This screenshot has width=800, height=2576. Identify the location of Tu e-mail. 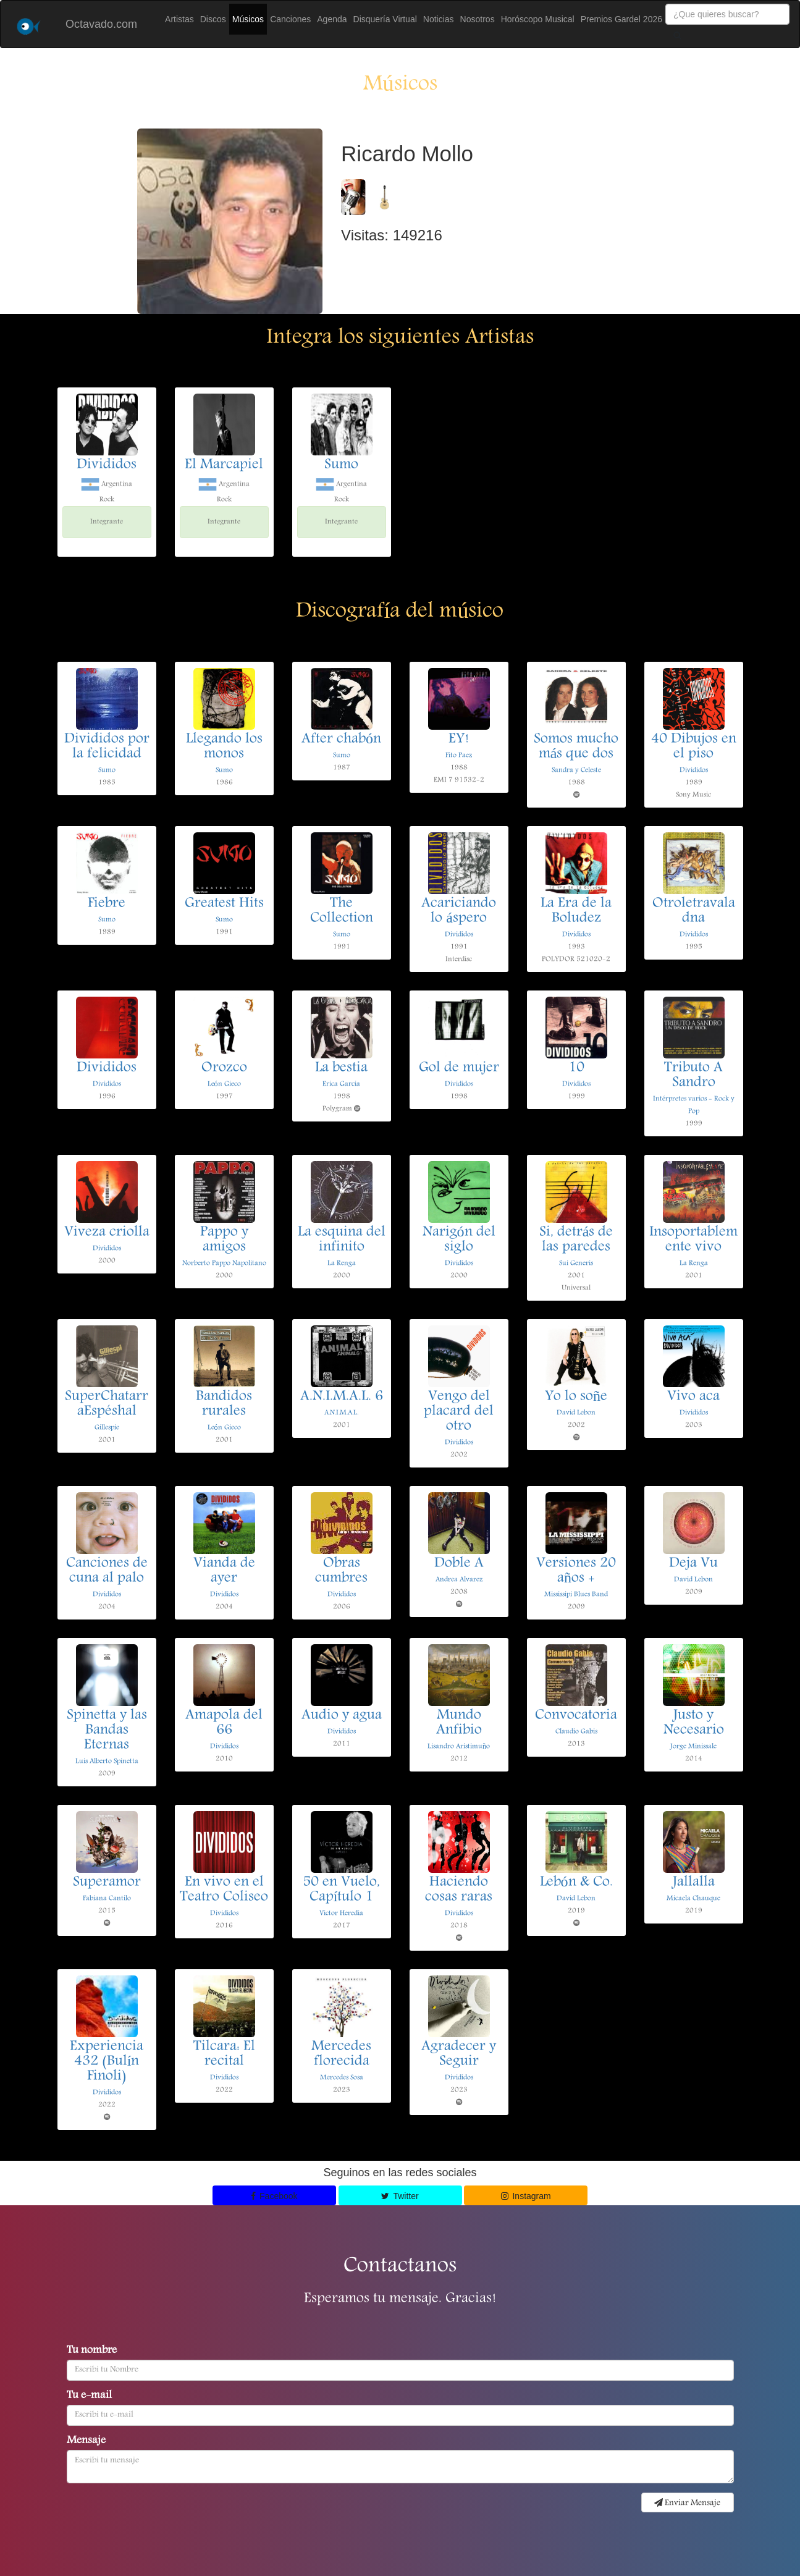
(89, 2396).